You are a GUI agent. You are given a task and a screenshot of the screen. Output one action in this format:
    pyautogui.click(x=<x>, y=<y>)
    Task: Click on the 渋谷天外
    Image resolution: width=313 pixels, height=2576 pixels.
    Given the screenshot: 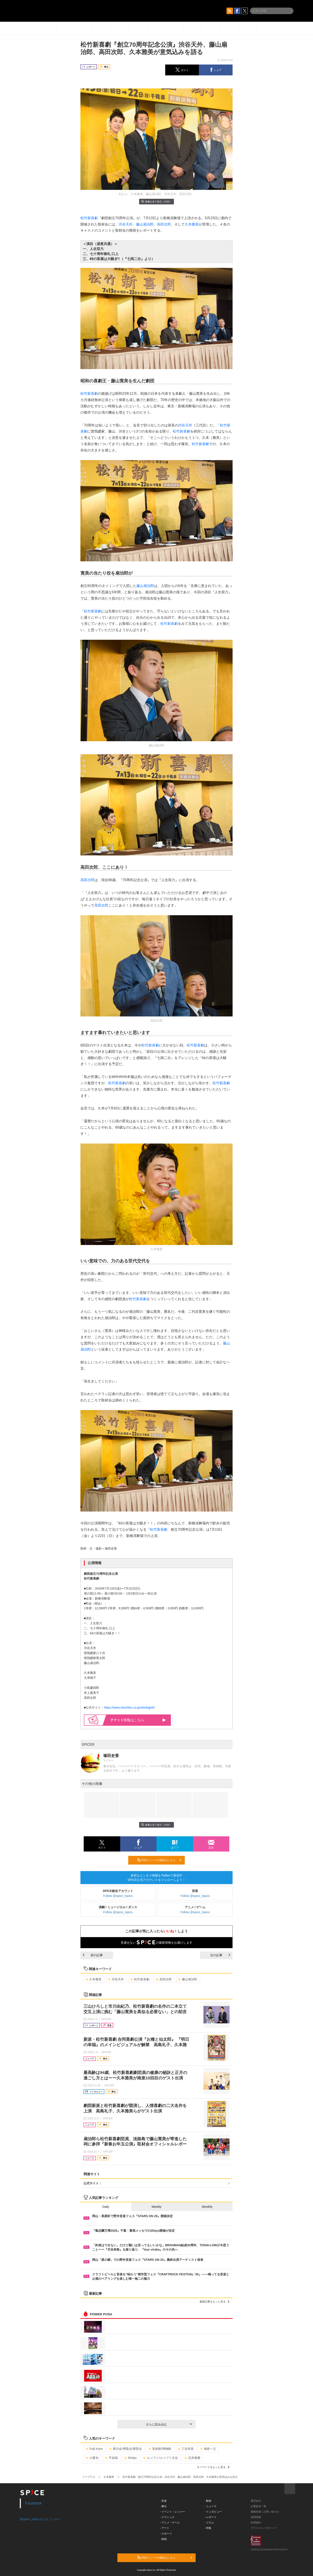 What is the action you would take?
    pyautogui.click(x=126, y=224)
    